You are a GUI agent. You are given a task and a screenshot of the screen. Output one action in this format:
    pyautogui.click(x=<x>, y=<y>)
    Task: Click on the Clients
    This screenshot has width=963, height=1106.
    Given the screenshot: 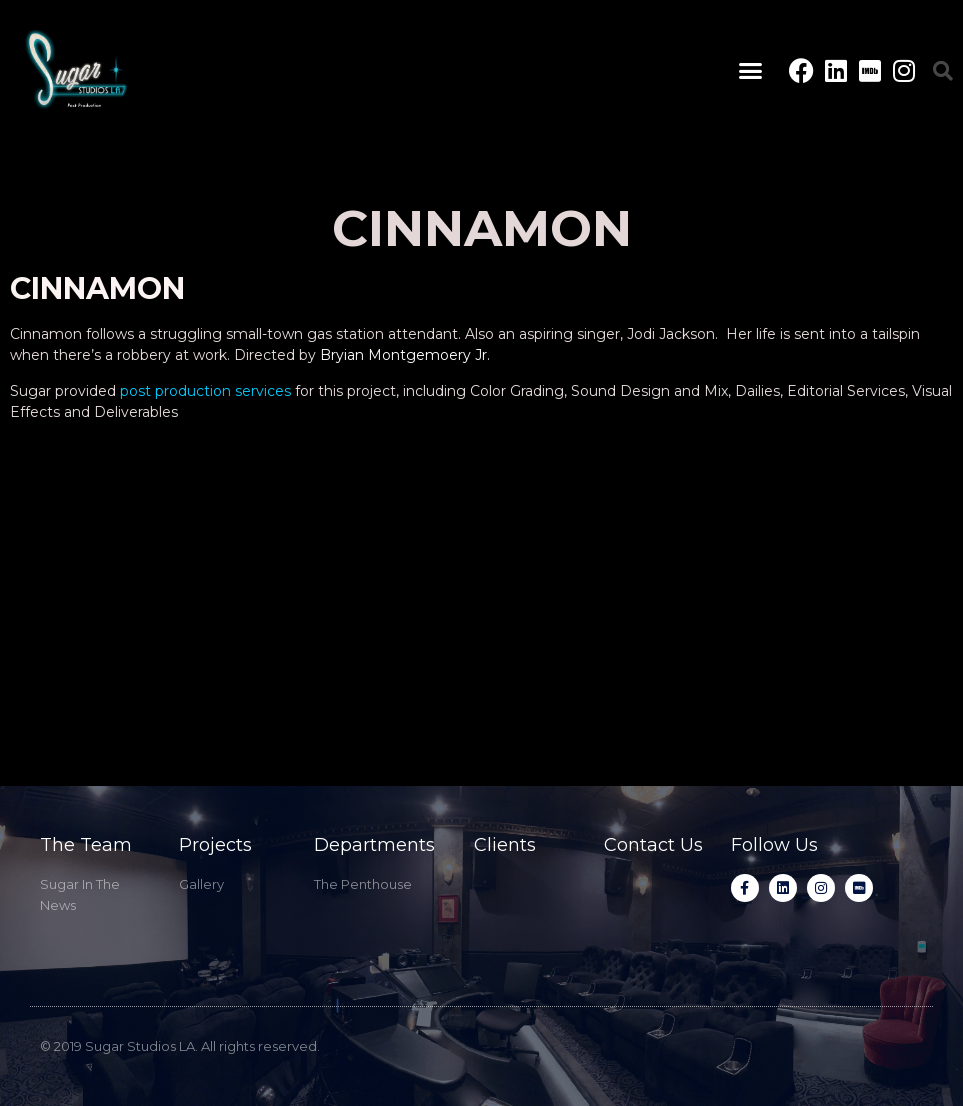 What is the action you would take?
    pyautogui.click(x=505, y=845)
    